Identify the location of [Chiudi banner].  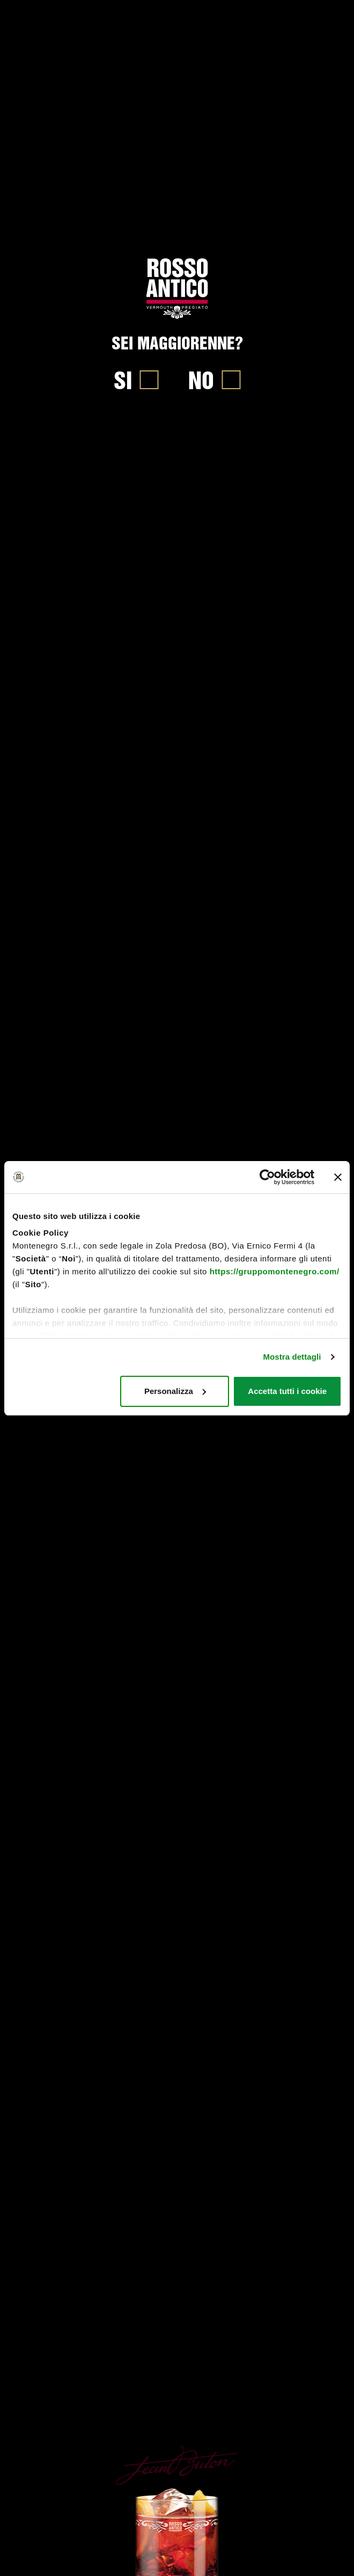
(338, 1177).